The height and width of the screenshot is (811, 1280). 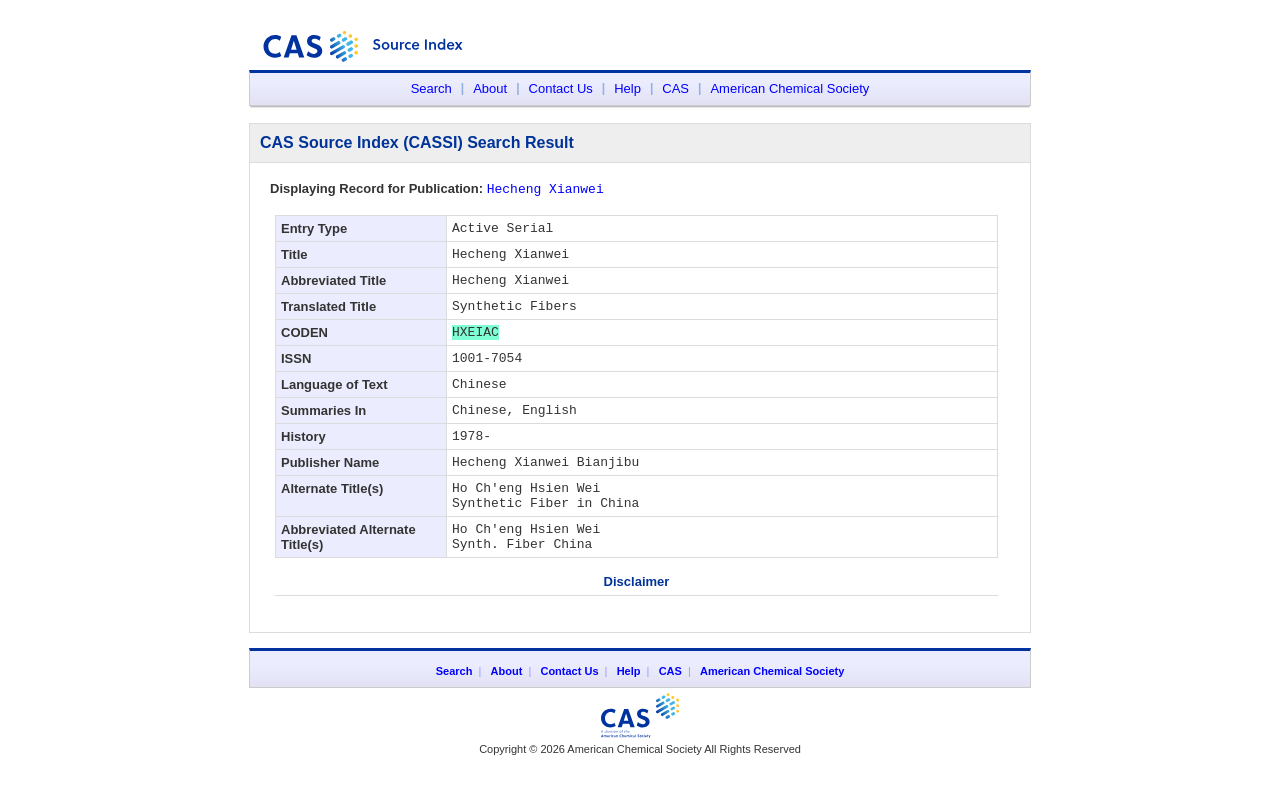 What do you see at coordinates (627, 88) in the screenshot?
I see `Help` at bounding box center [627, 88].